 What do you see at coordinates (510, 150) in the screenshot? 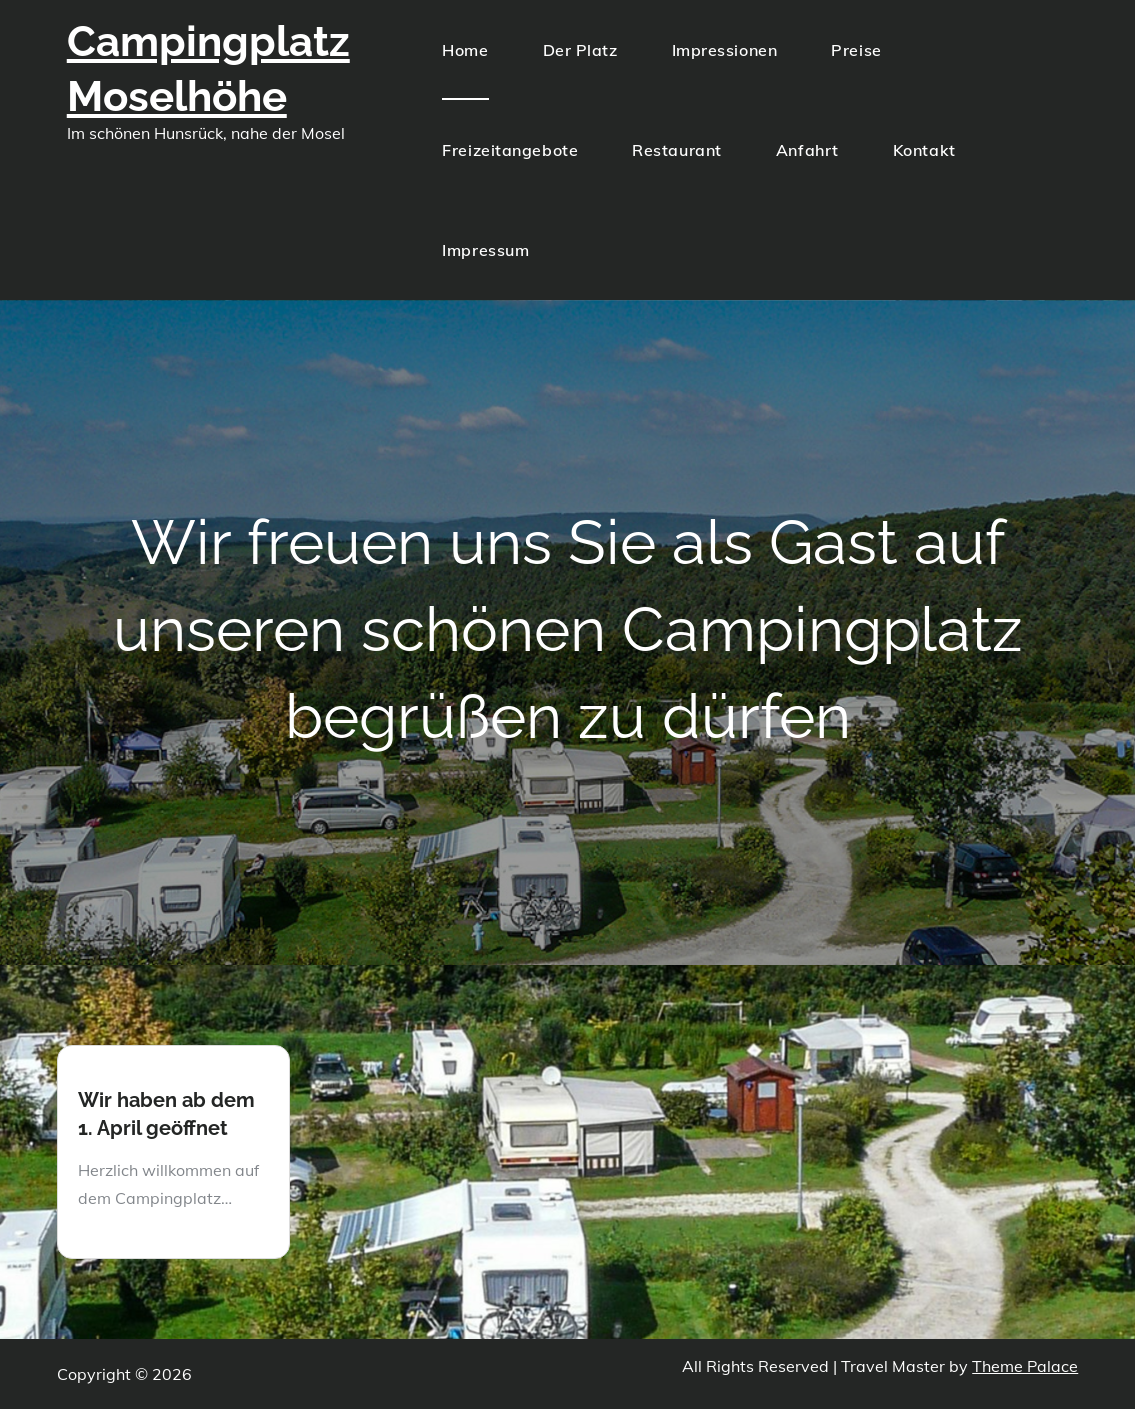
I see `Freizeitangebote` at bounding box center [510, 150].